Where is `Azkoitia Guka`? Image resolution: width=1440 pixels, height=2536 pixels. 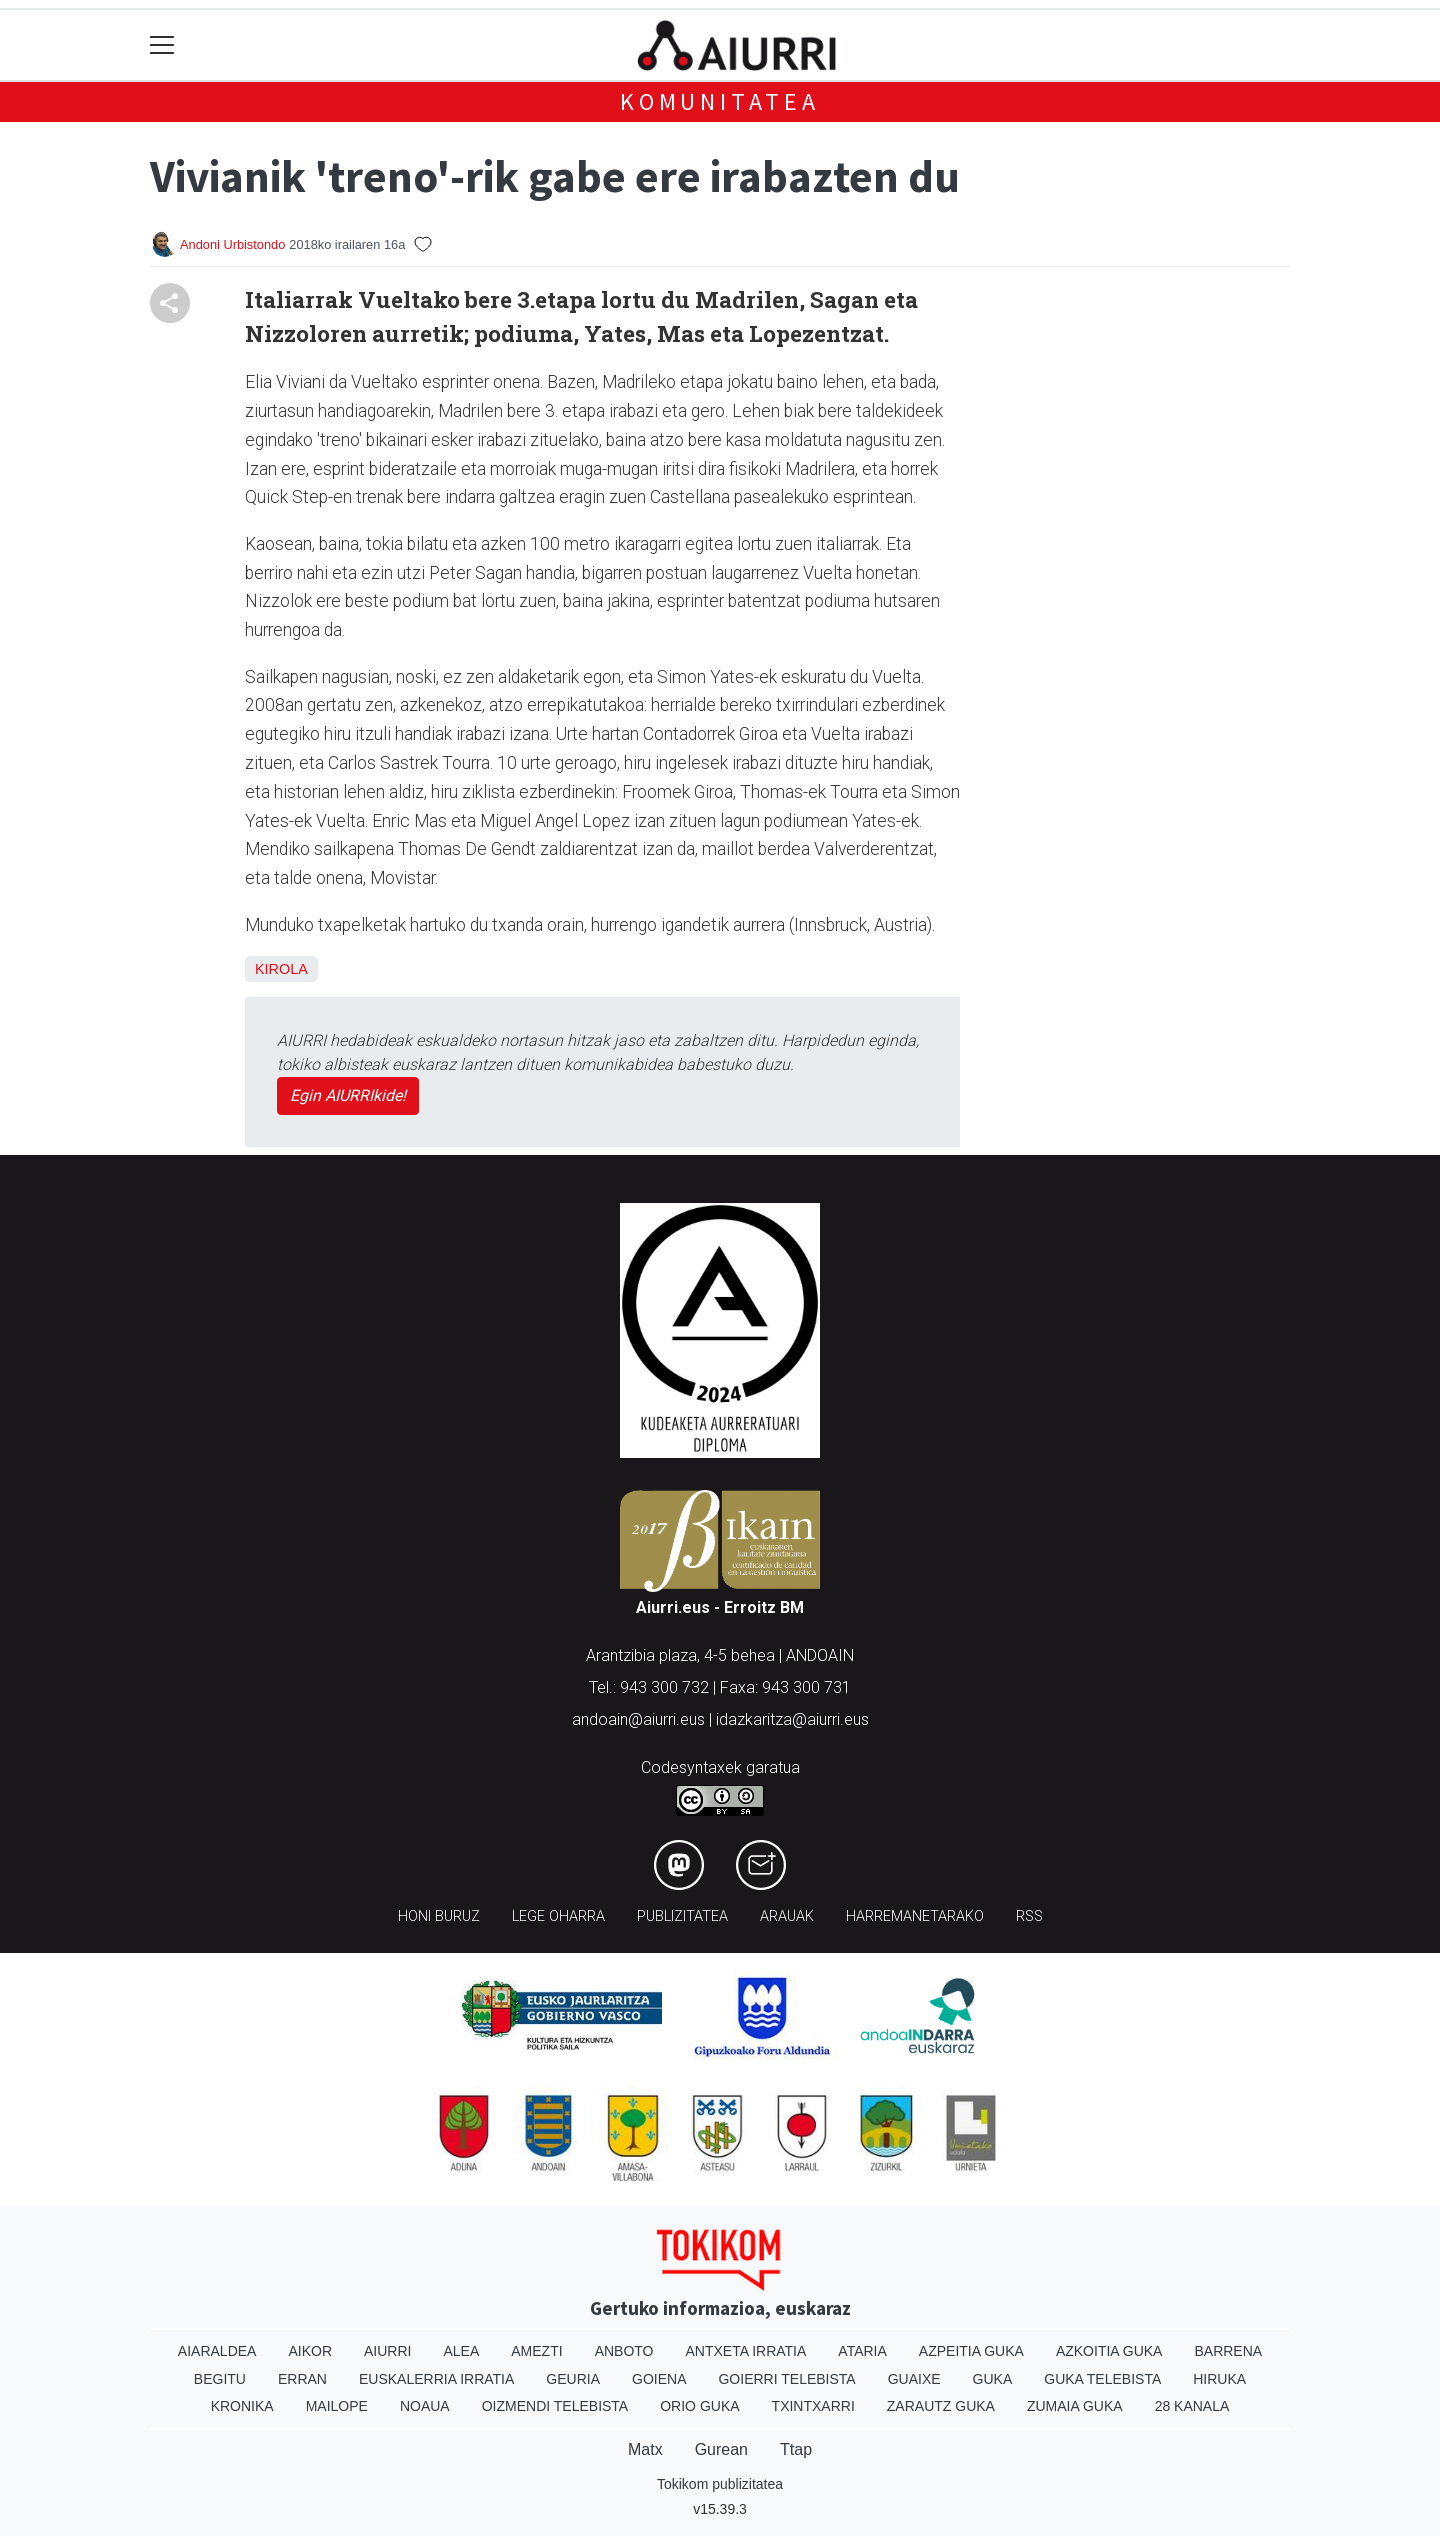
Azkoitia Guka is located at coordinates (1109, 2351).